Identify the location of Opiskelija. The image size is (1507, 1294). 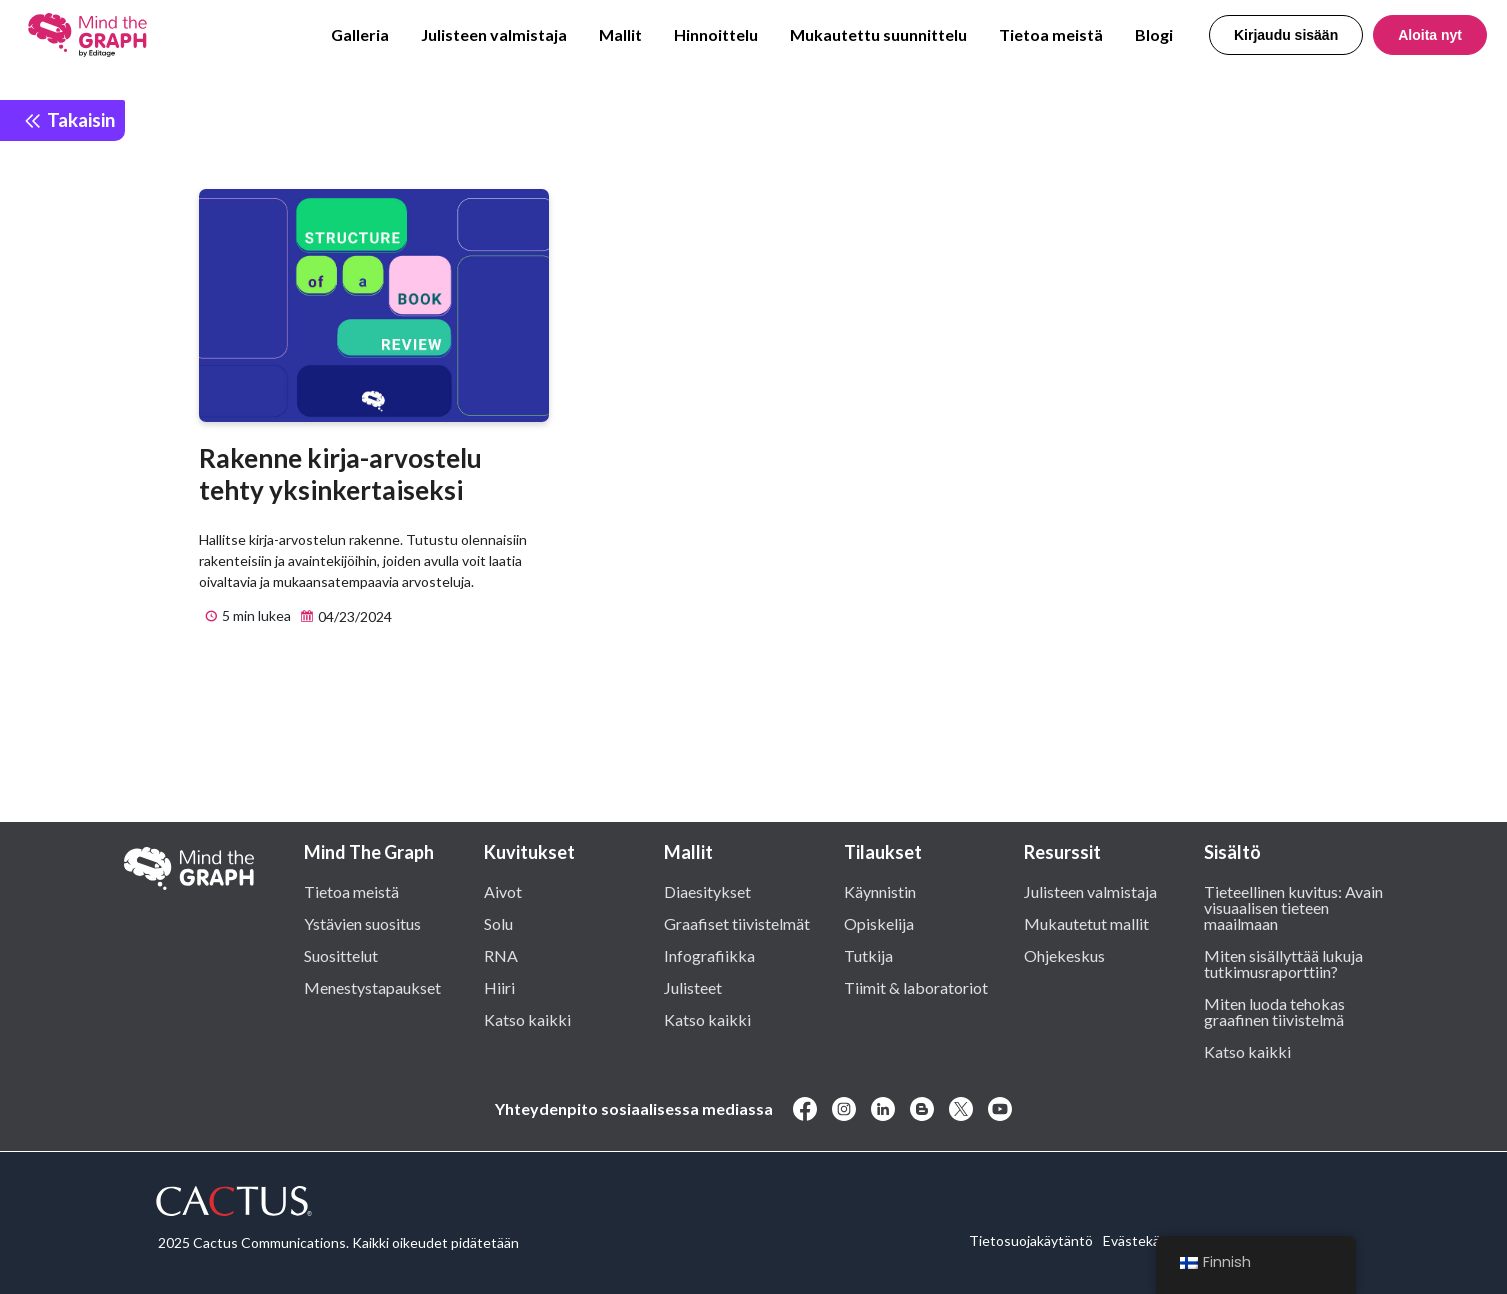
(879, 923).